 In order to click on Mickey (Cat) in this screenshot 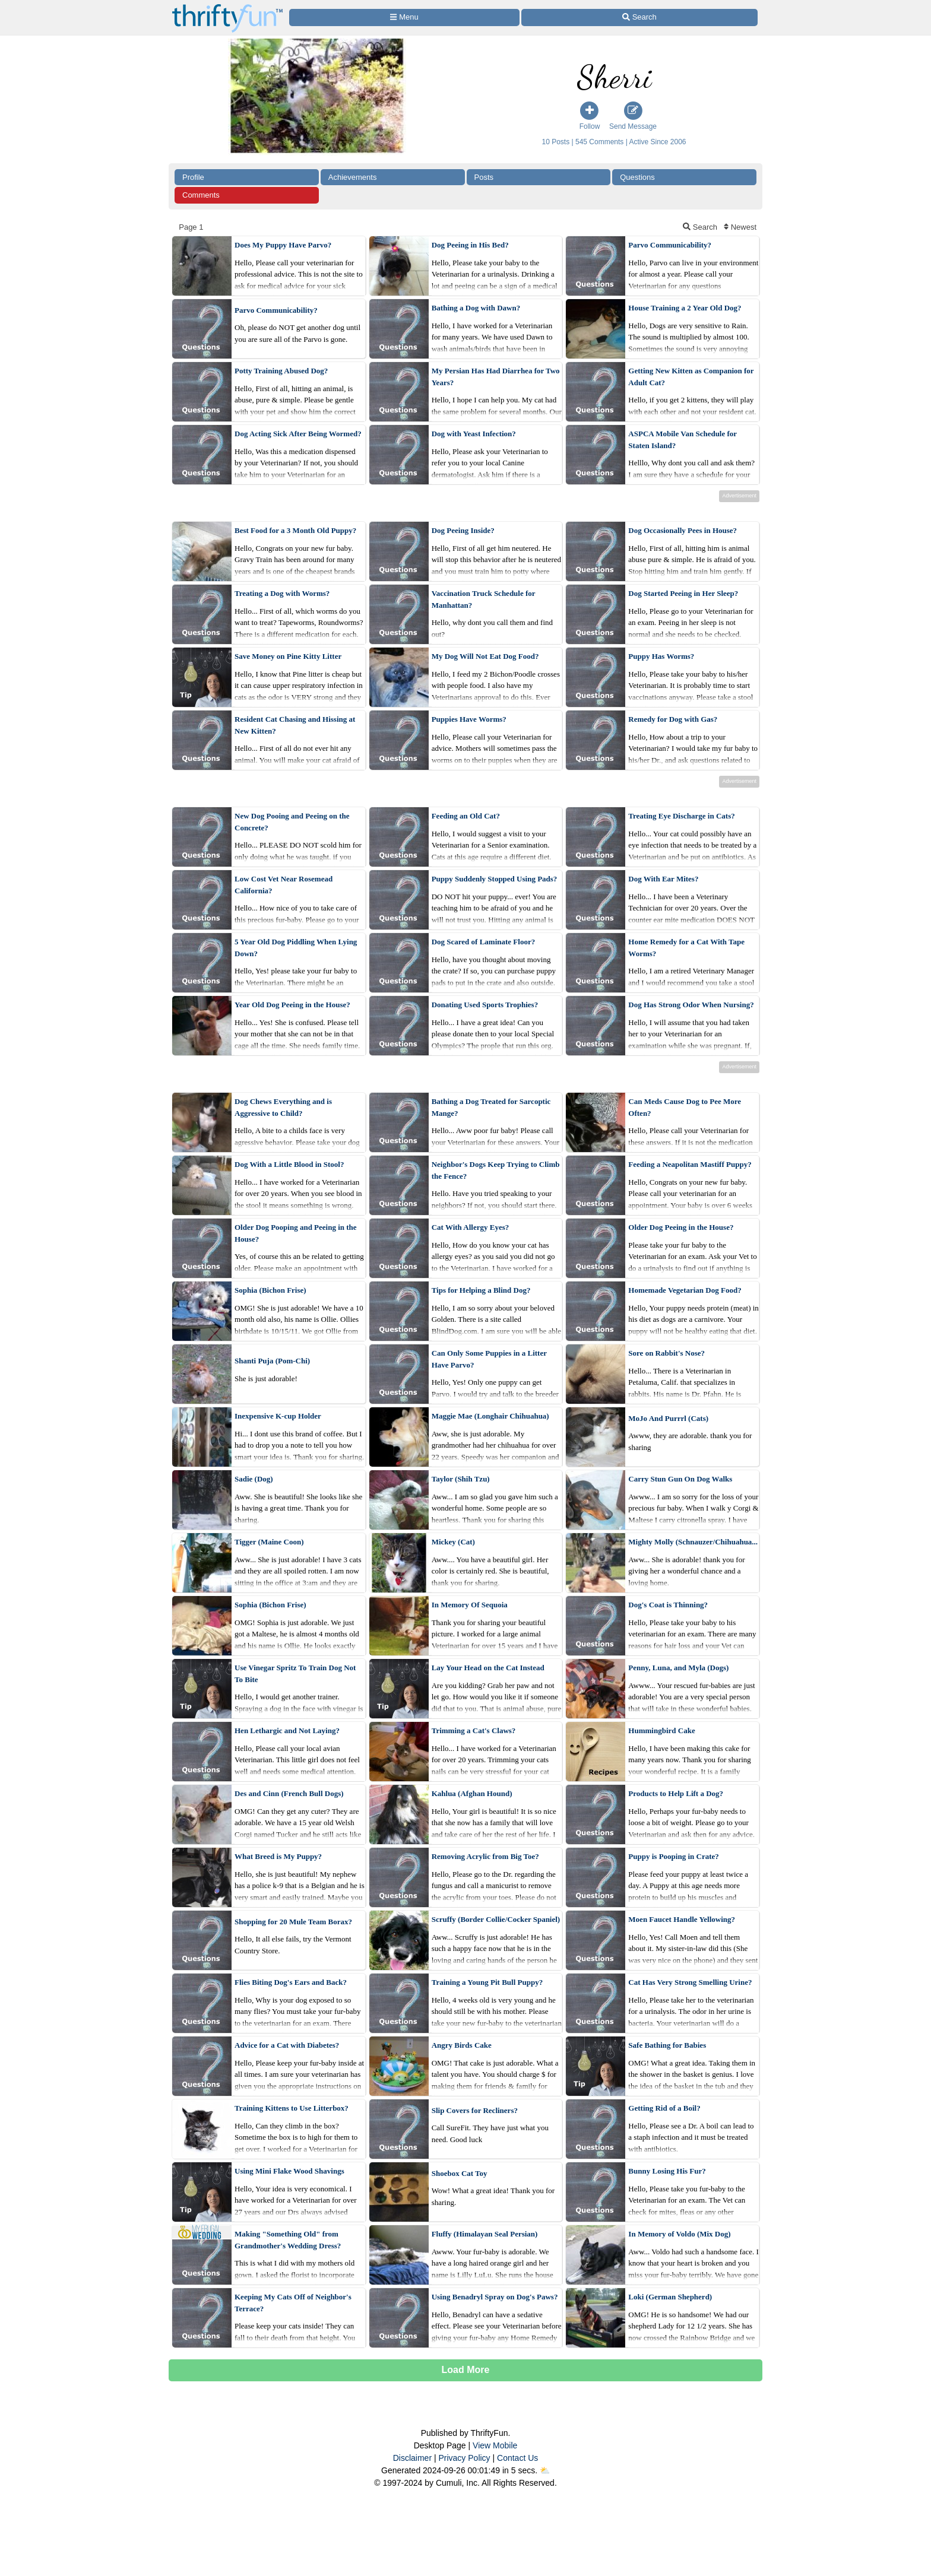, I will do `click(453, 1541)`.